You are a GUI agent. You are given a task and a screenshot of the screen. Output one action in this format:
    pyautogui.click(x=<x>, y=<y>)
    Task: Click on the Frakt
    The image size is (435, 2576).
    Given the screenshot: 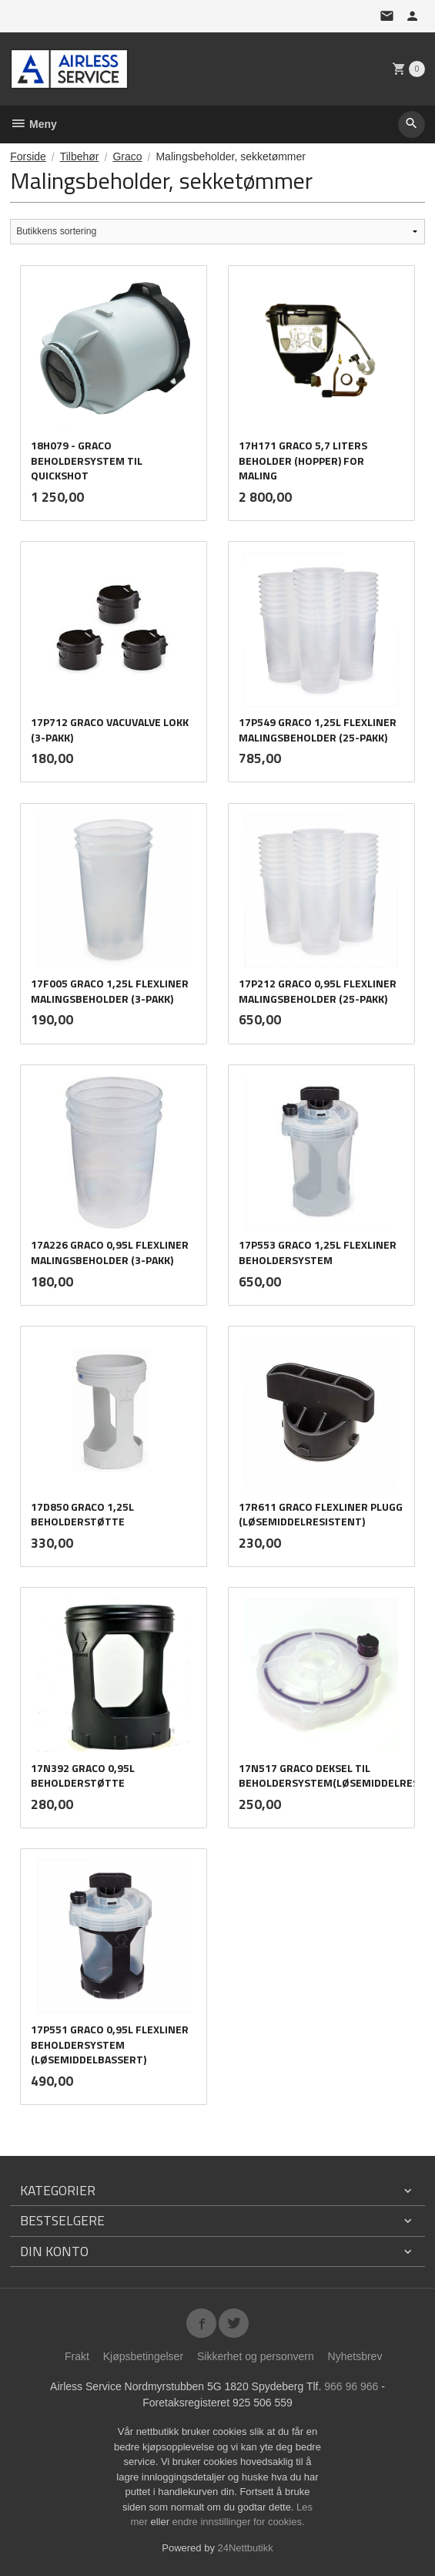 What is the action you would take?
    pyautogui.click(x=77, y=2356)
    